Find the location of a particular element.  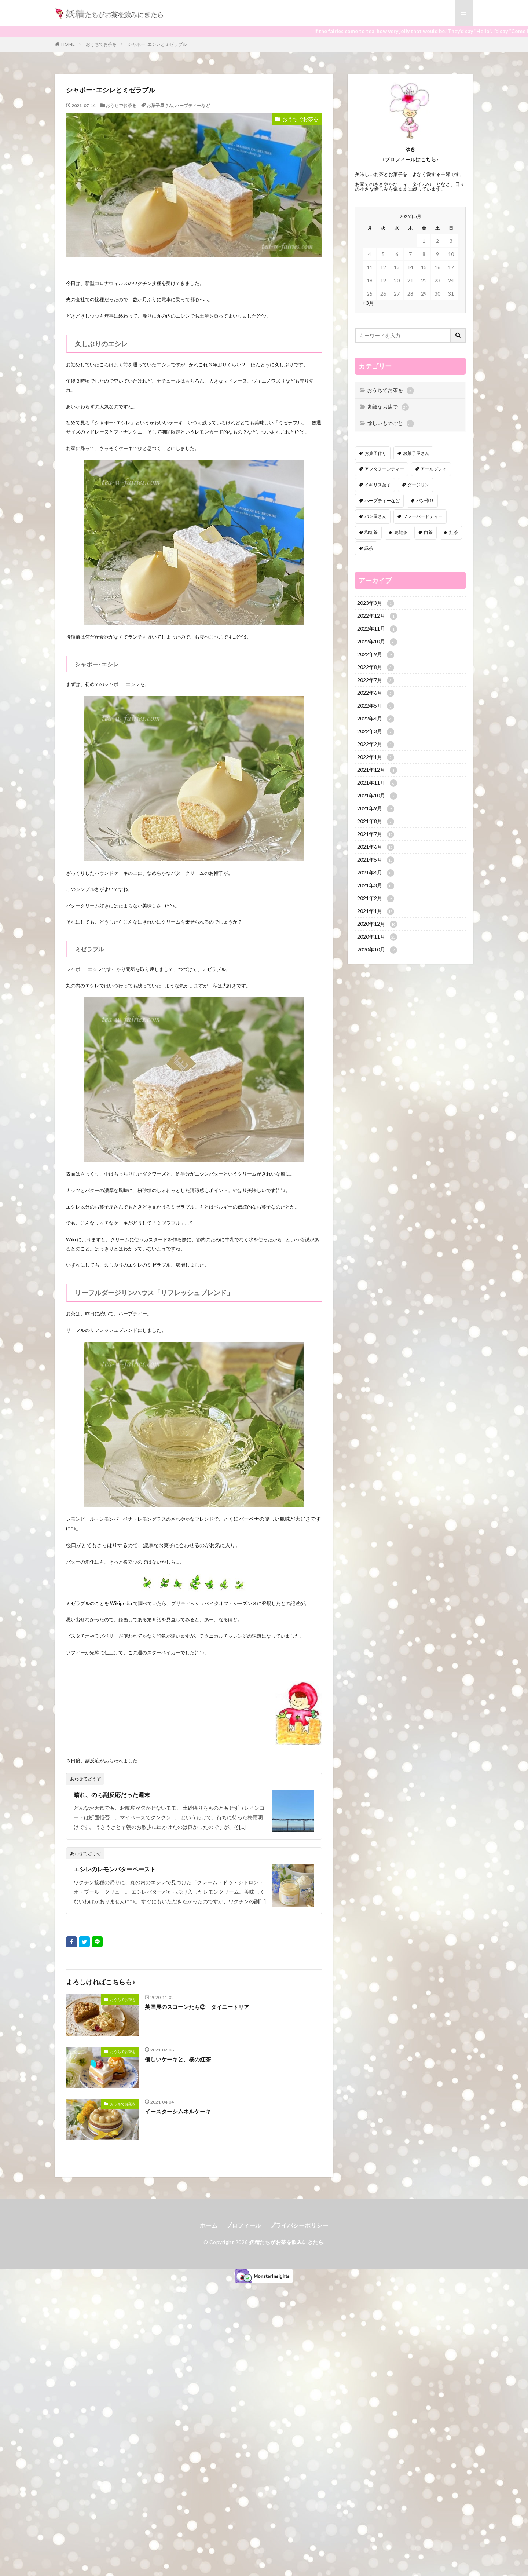

2021年12月 is located at coordinates (377, 770).